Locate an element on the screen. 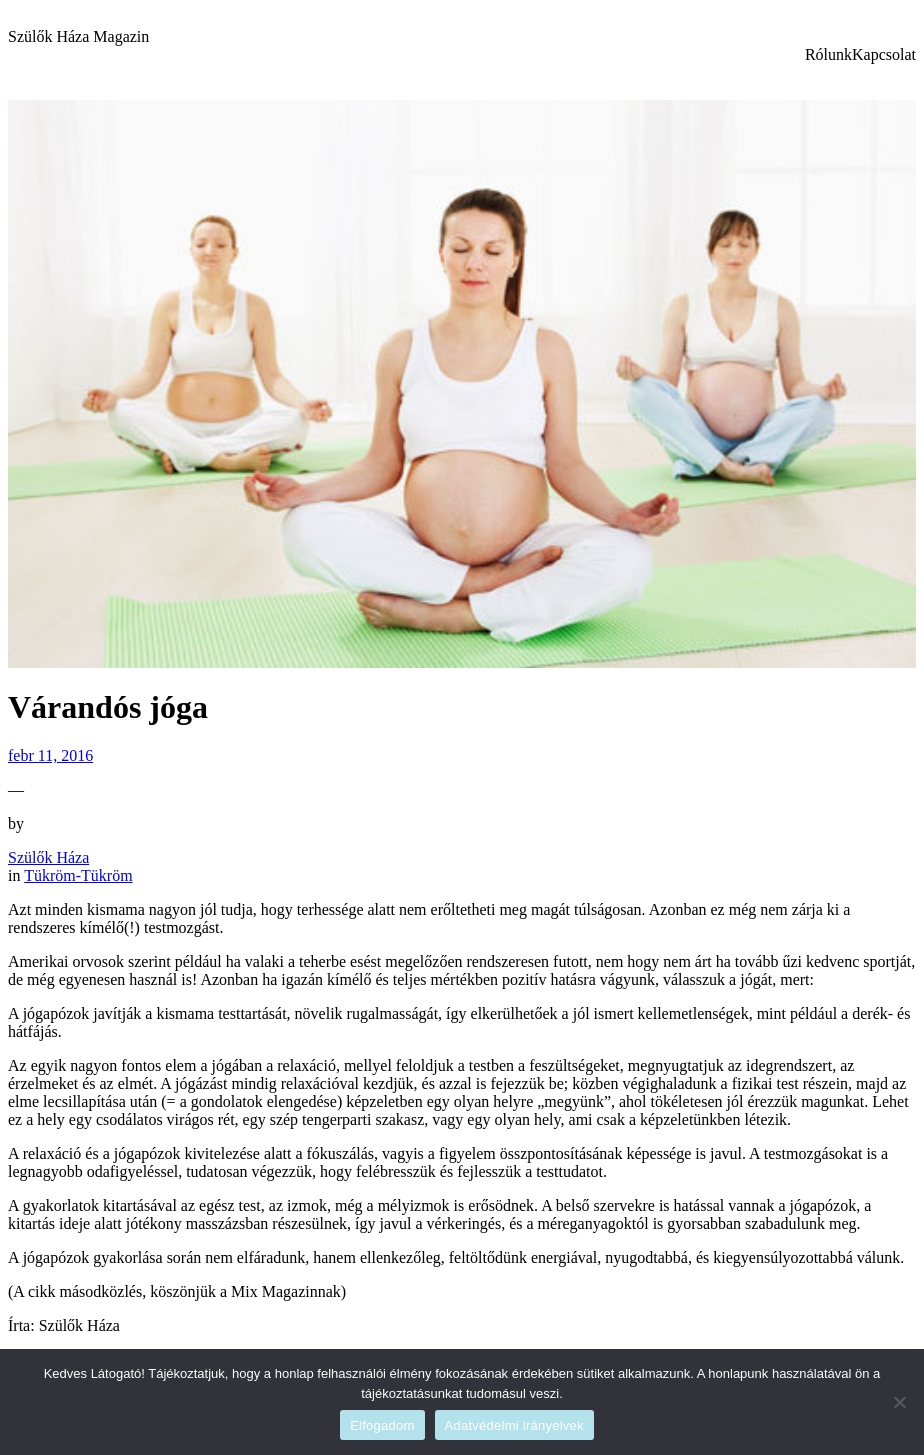 Image resolution: width=924 pixels, height=1455 pixels. Adatvédelmi irányelvek is located at coordinates (514, 1425).